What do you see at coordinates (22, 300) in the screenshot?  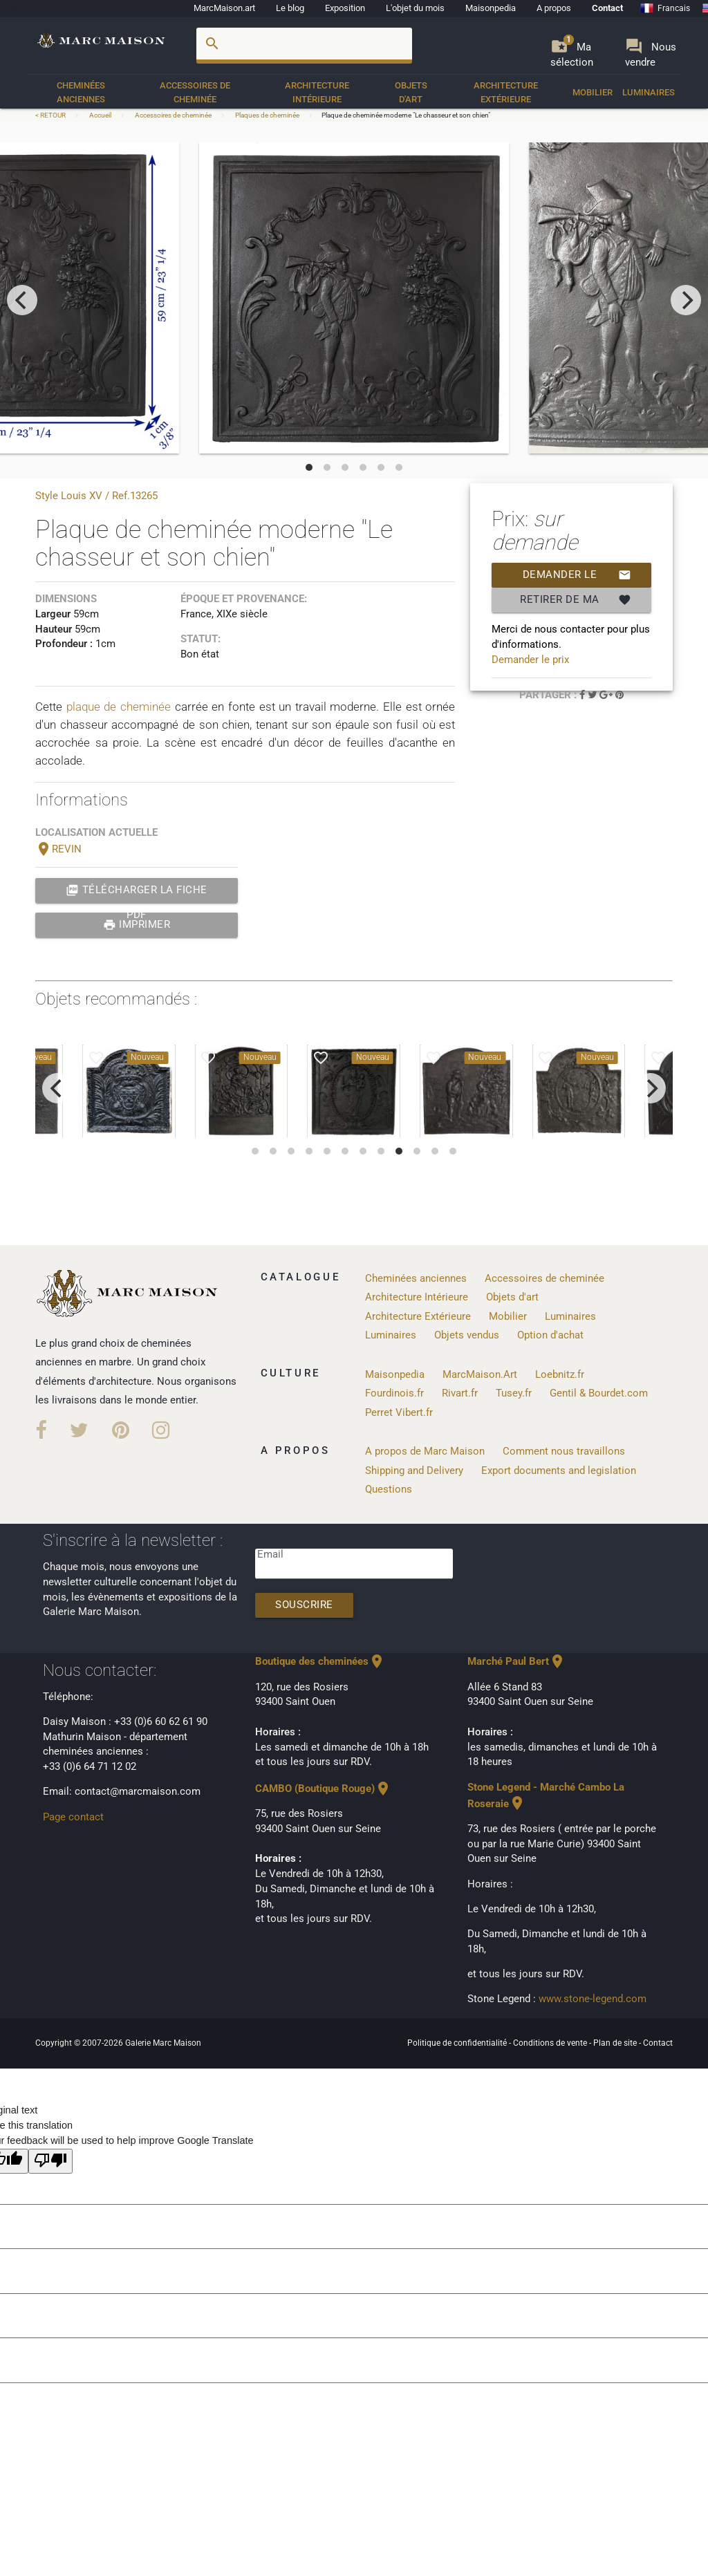 I see `[previous]` at bounding box center [22, 300].